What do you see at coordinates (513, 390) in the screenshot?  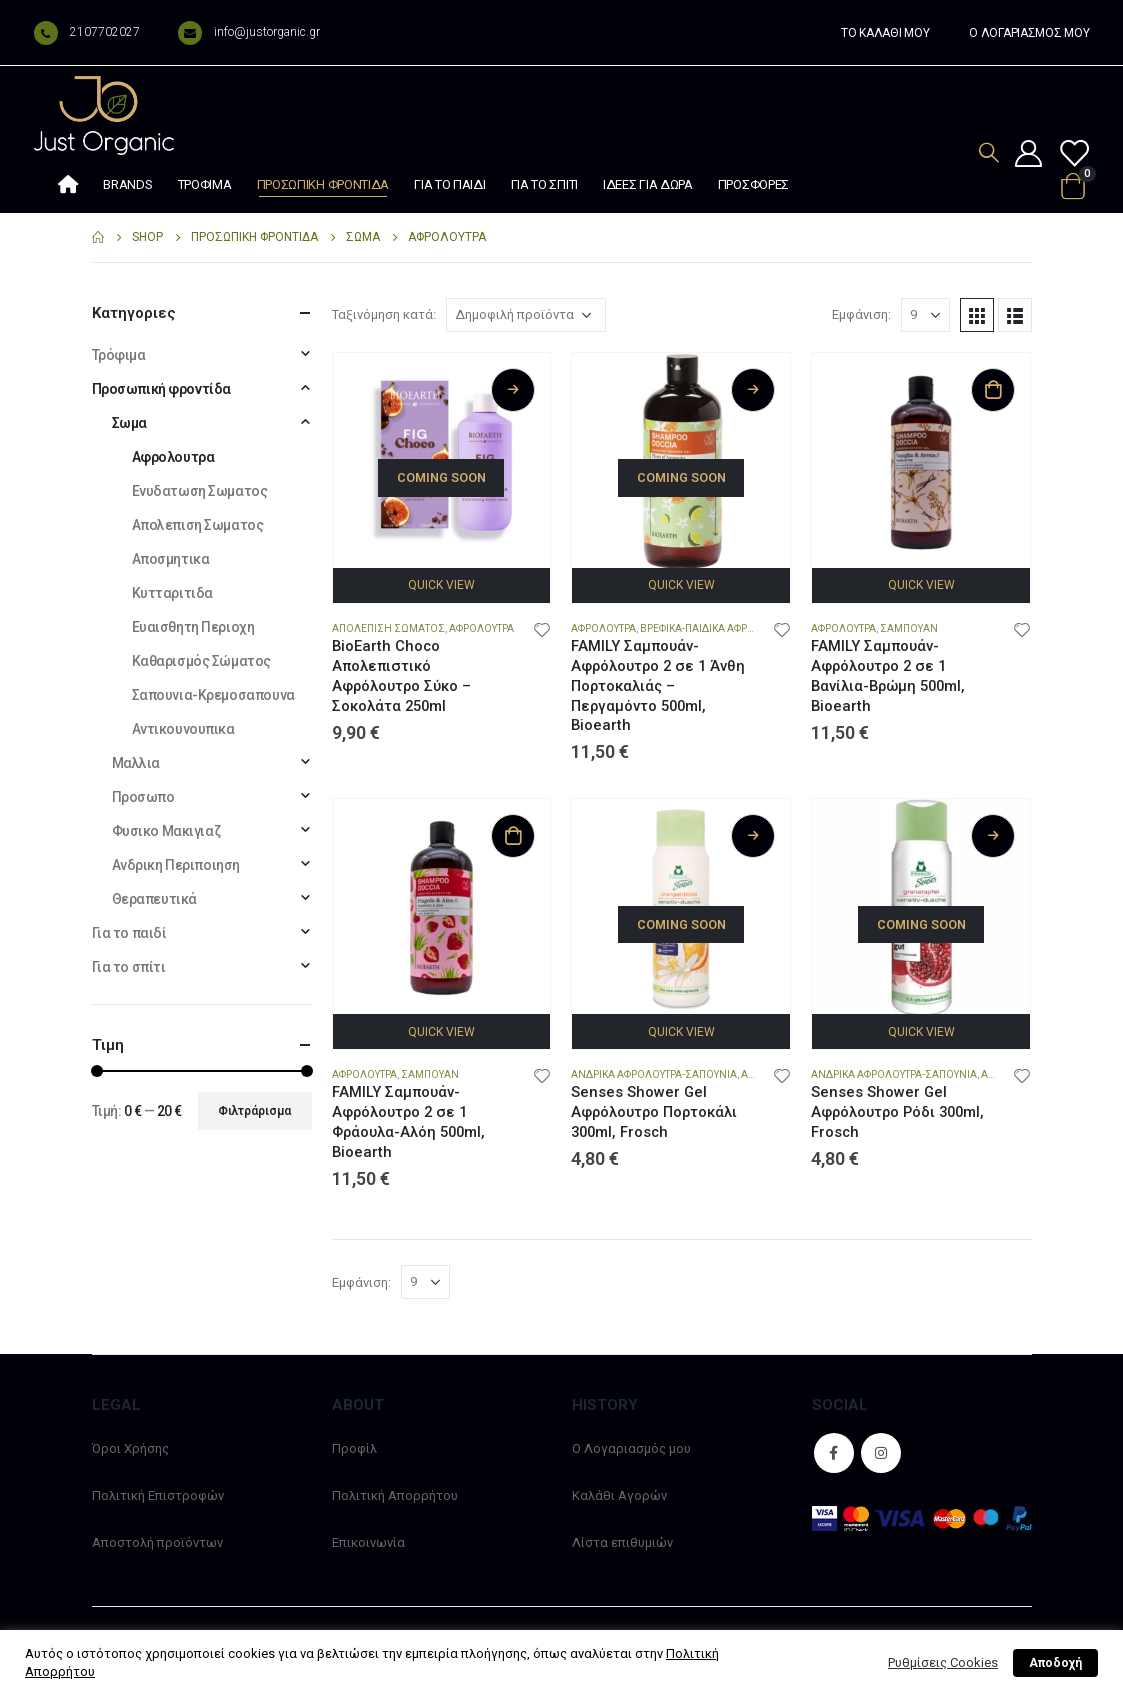 I see `Διαβάστε περισσότερα [Διαβάστε περισσότερα για “BioEarth Choco Απολεπιστικό Αφρόλουτρο Σύκο – Σοκολάτα 250ml”]` at bounding box center [513, 390].